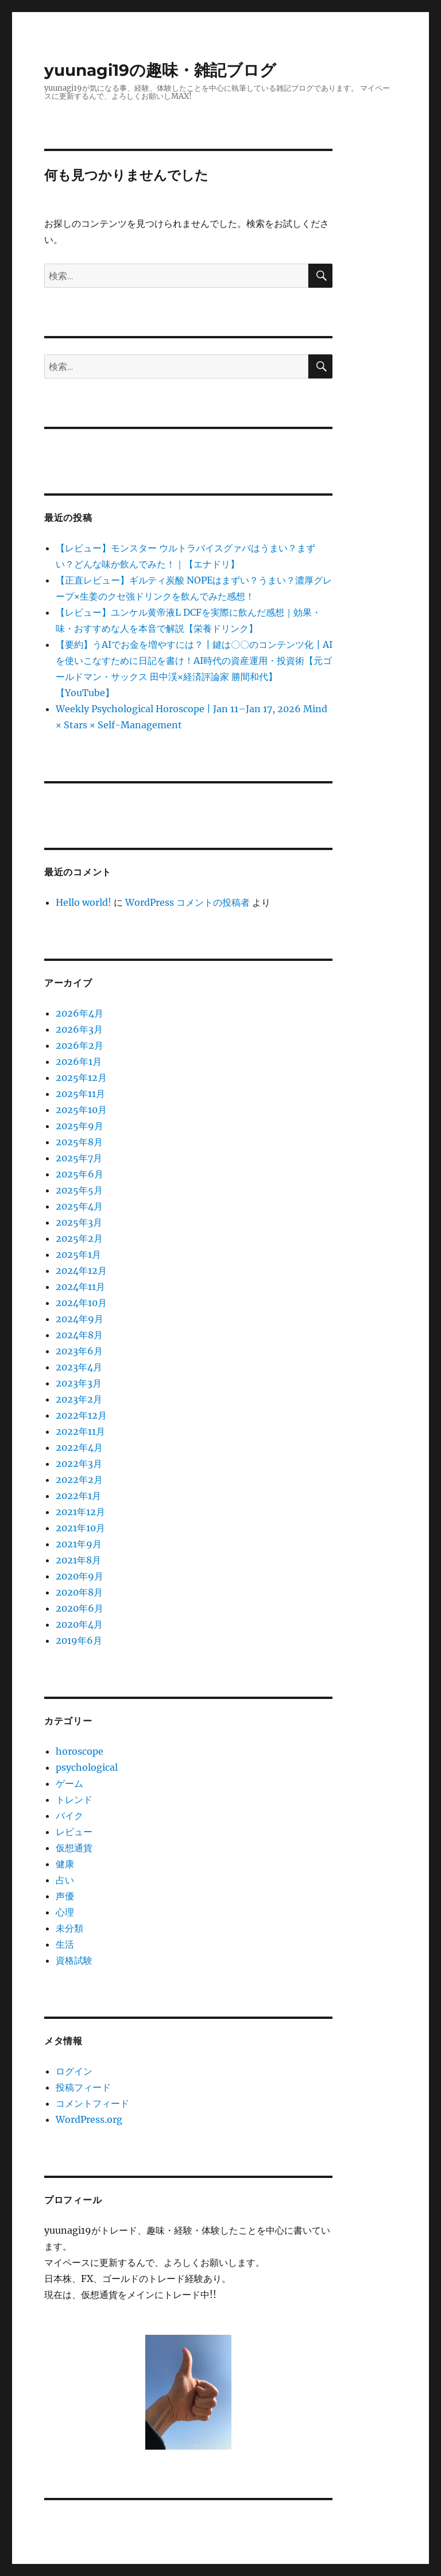  Describe the element at coordinates (301, 2570) in the screenshot. I see `Proudly powered by WordPress` at that location.